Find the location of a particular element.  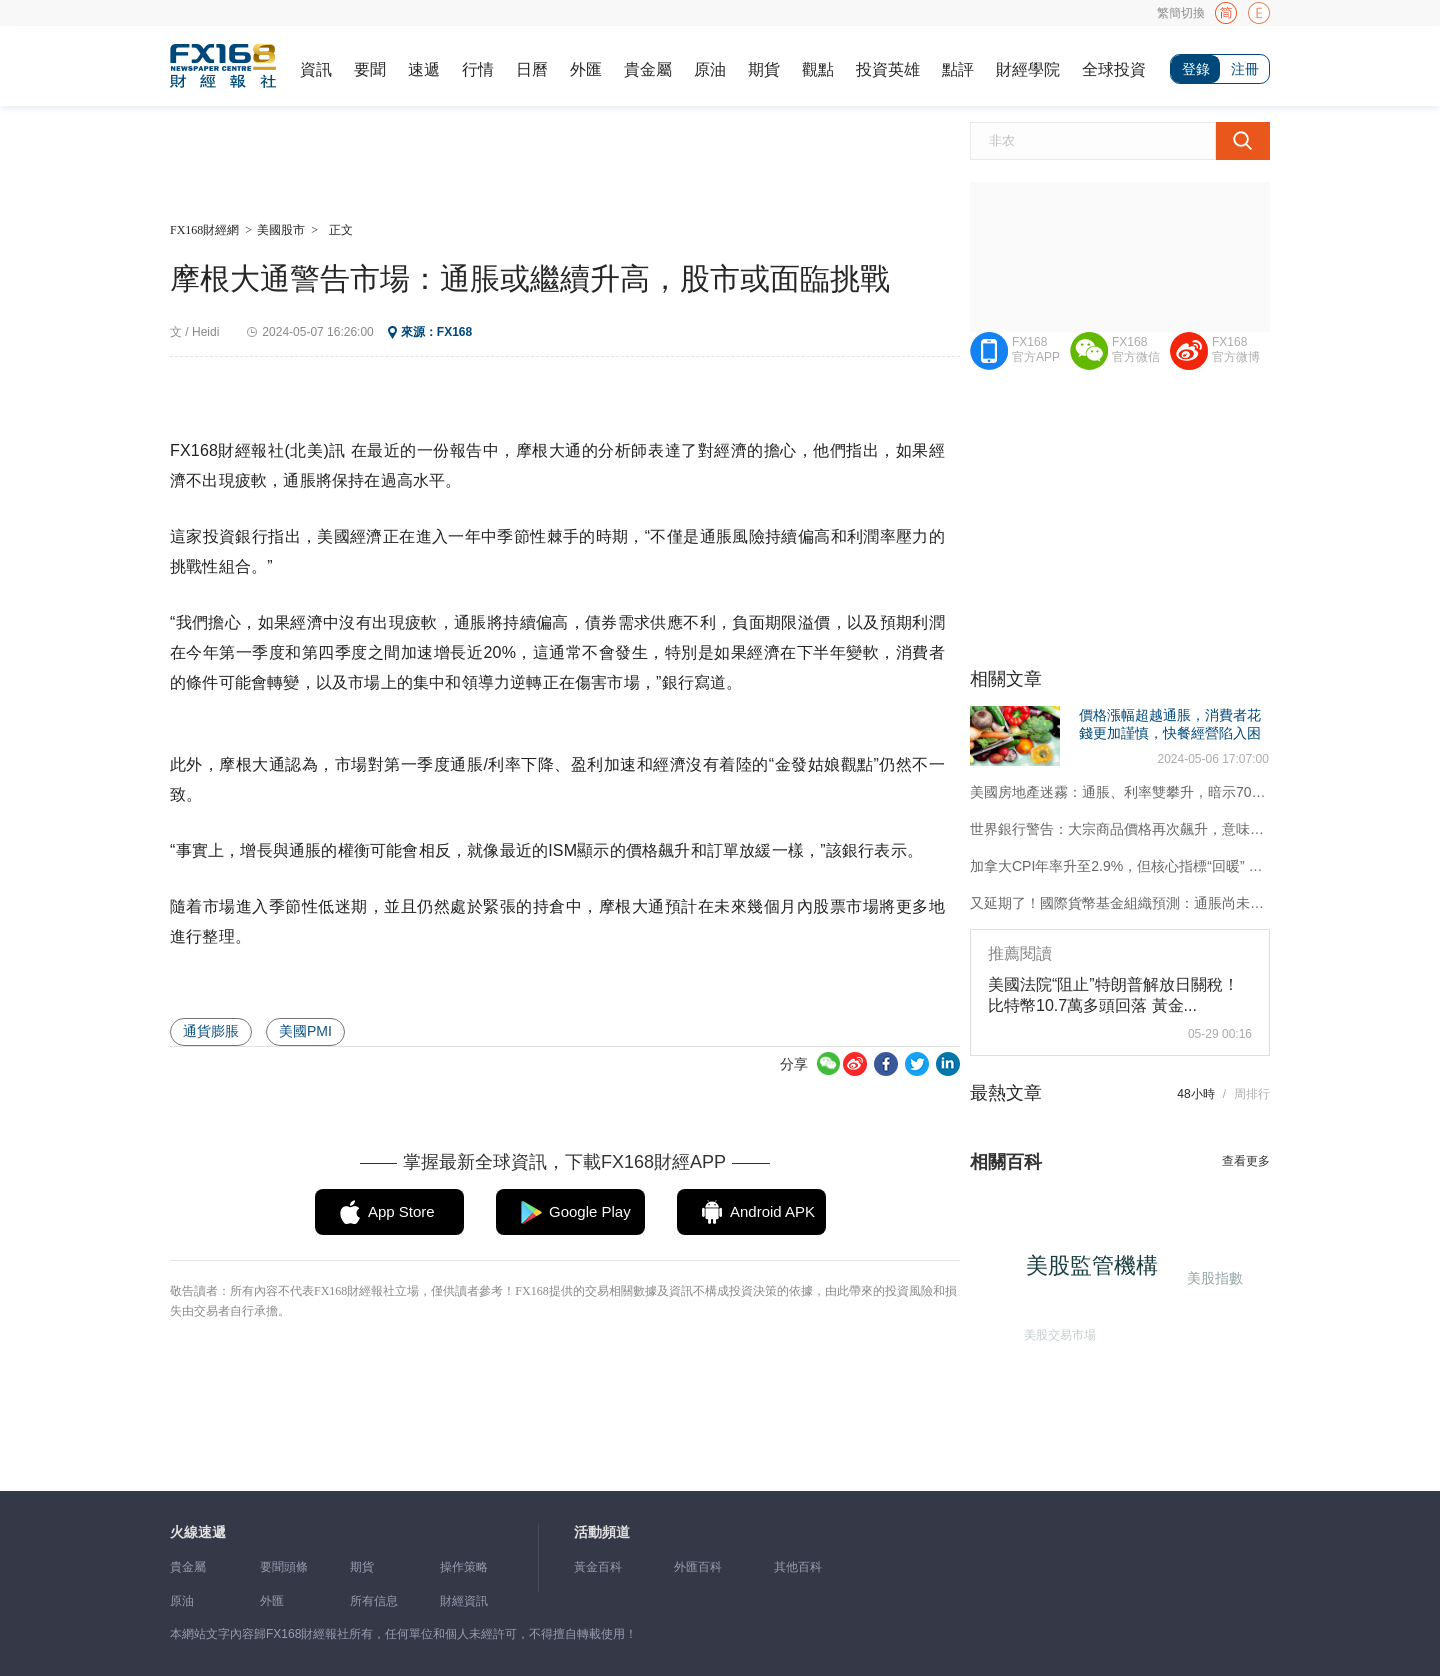

資訊 is located at coordinates (316, 69).